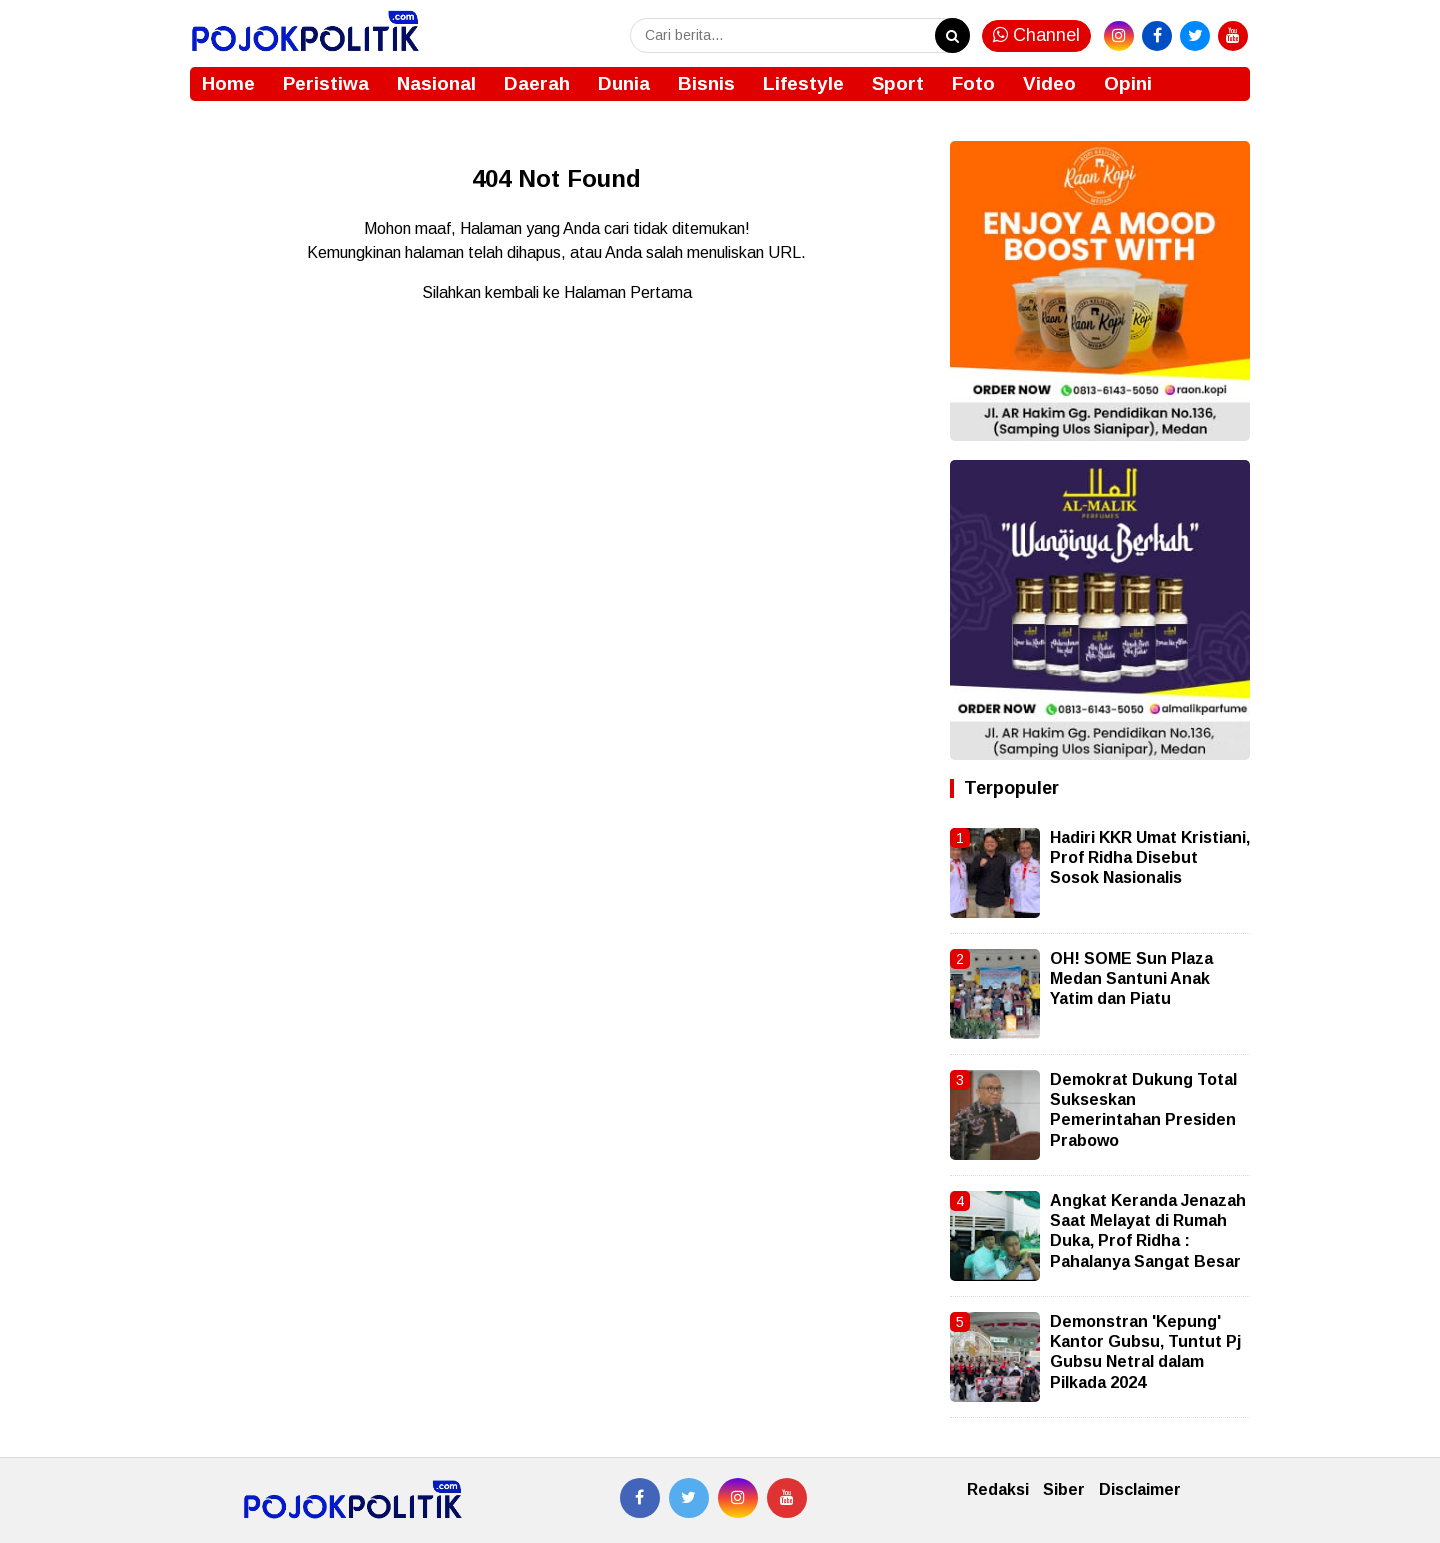  What do you see at coordinates (1064, 1489) in the screenshot?
I see `Siber` at bounding box center [1064, 1489].